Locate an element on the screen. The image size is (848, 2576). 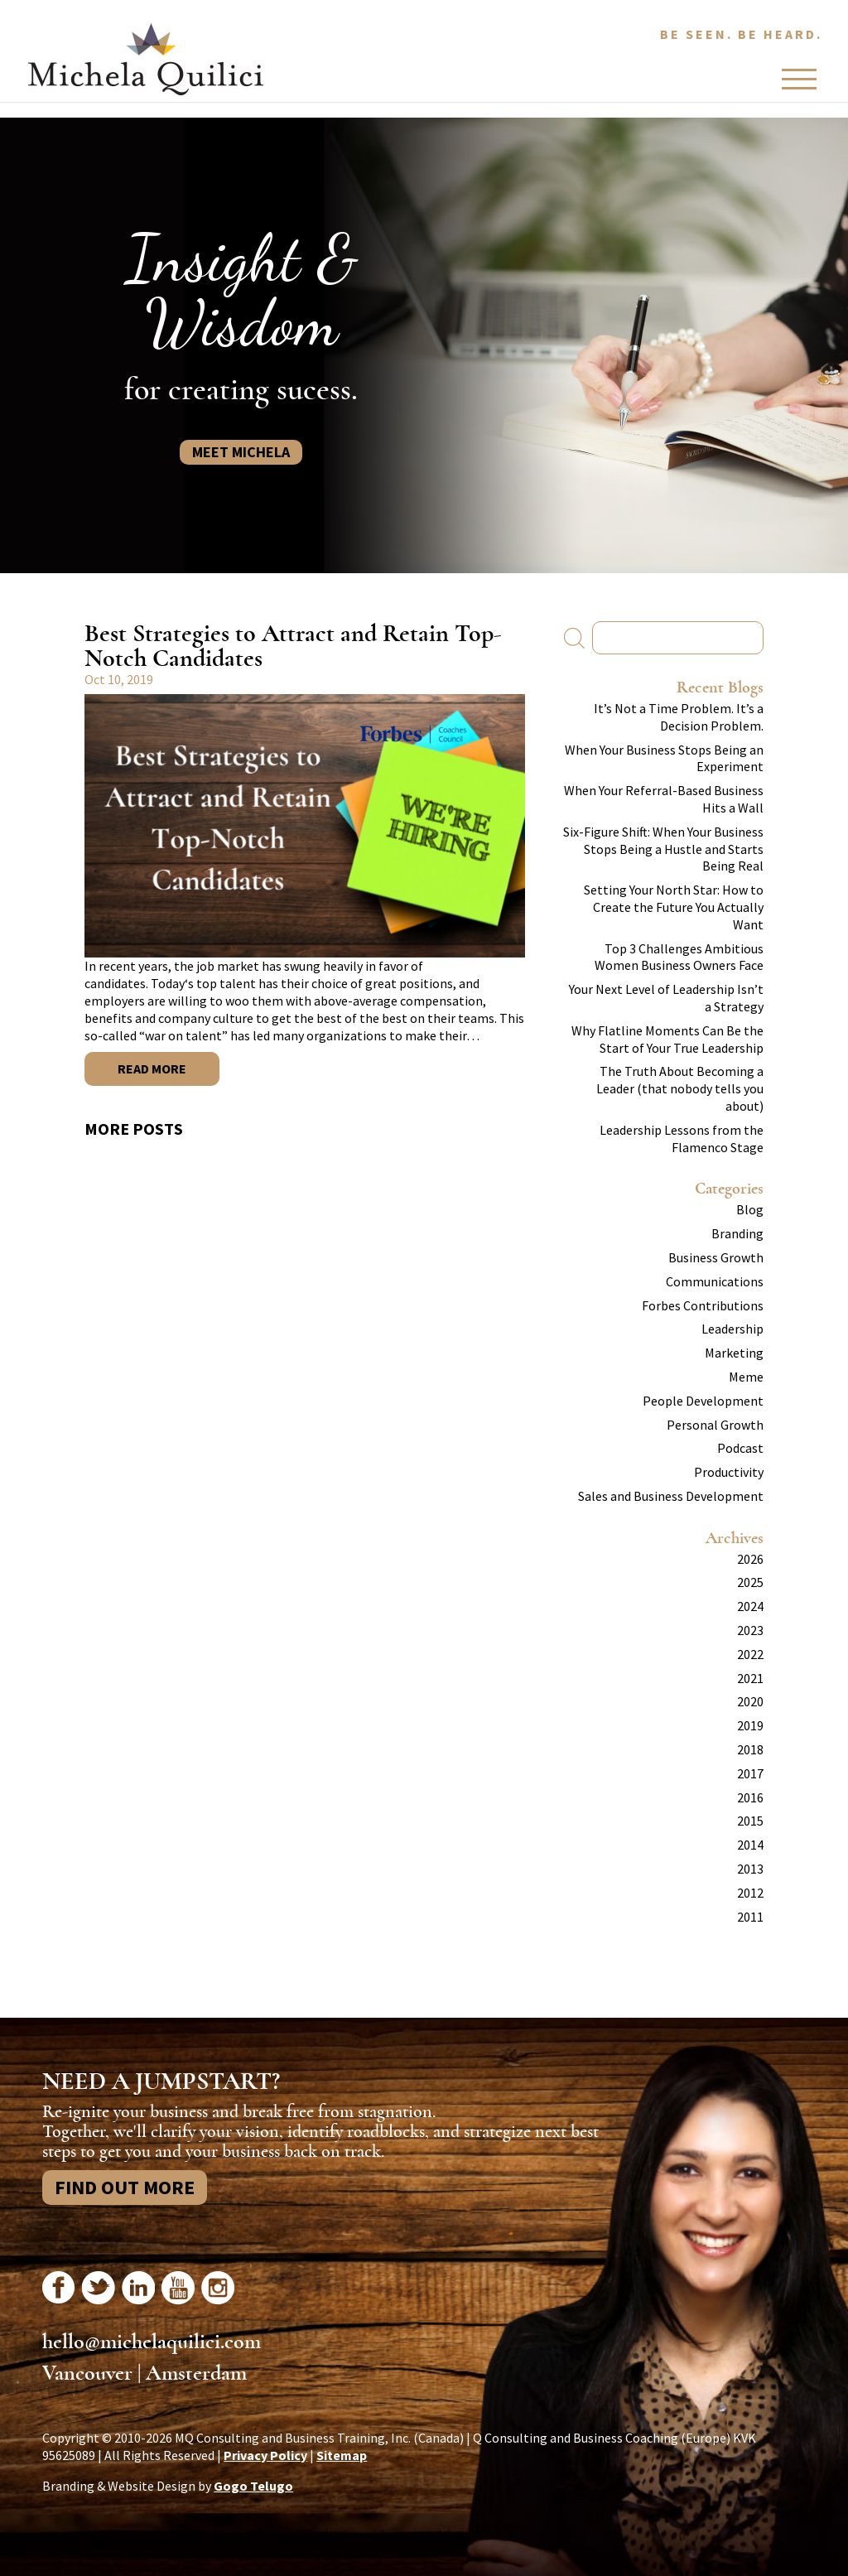
People Development is located at coordinates (703, 1400).